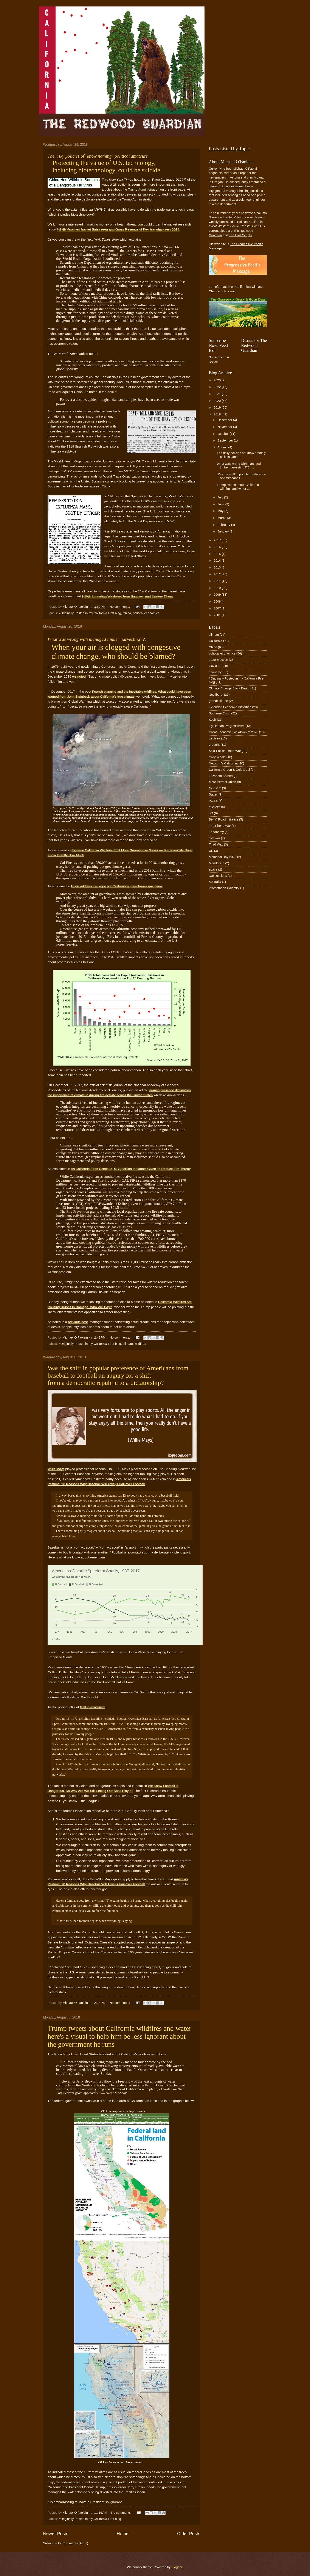  What do you see at coordinates (92, 1707) in the screenshot?
I see `Gallup explained` at bounding box center [92, 1707].